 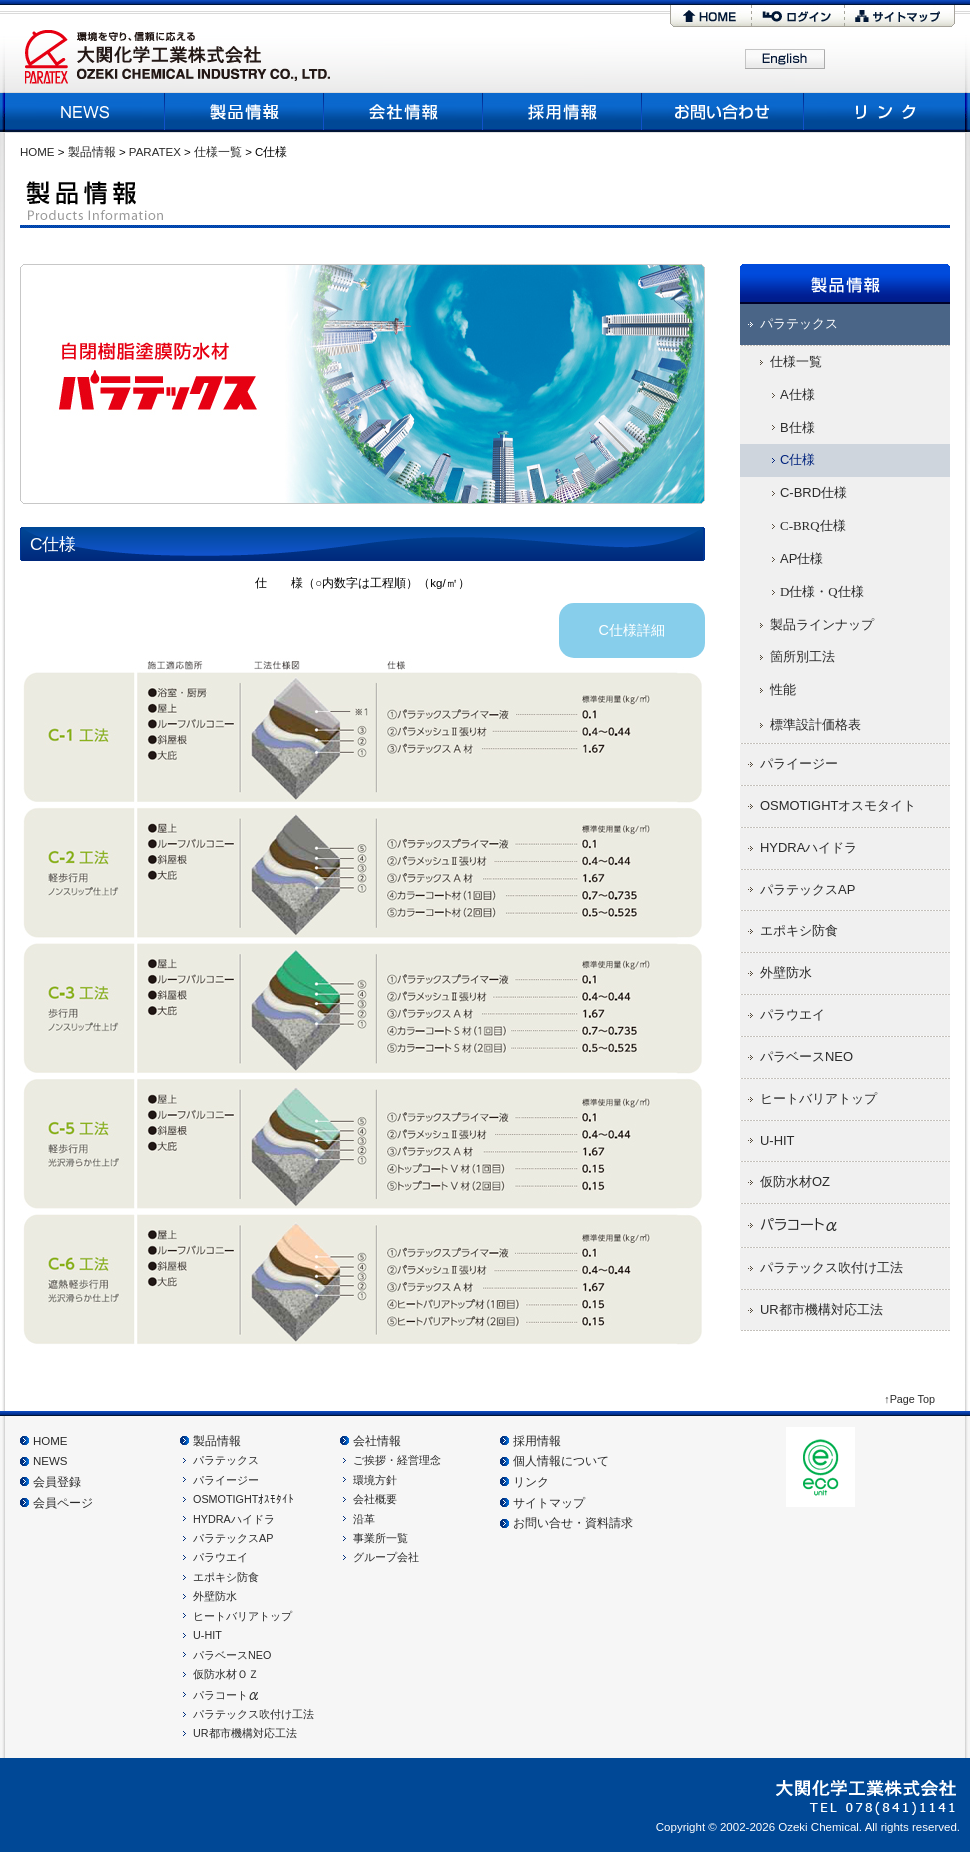 I want to click on HYDRAハイドラ, so click(x=234, y=1519).